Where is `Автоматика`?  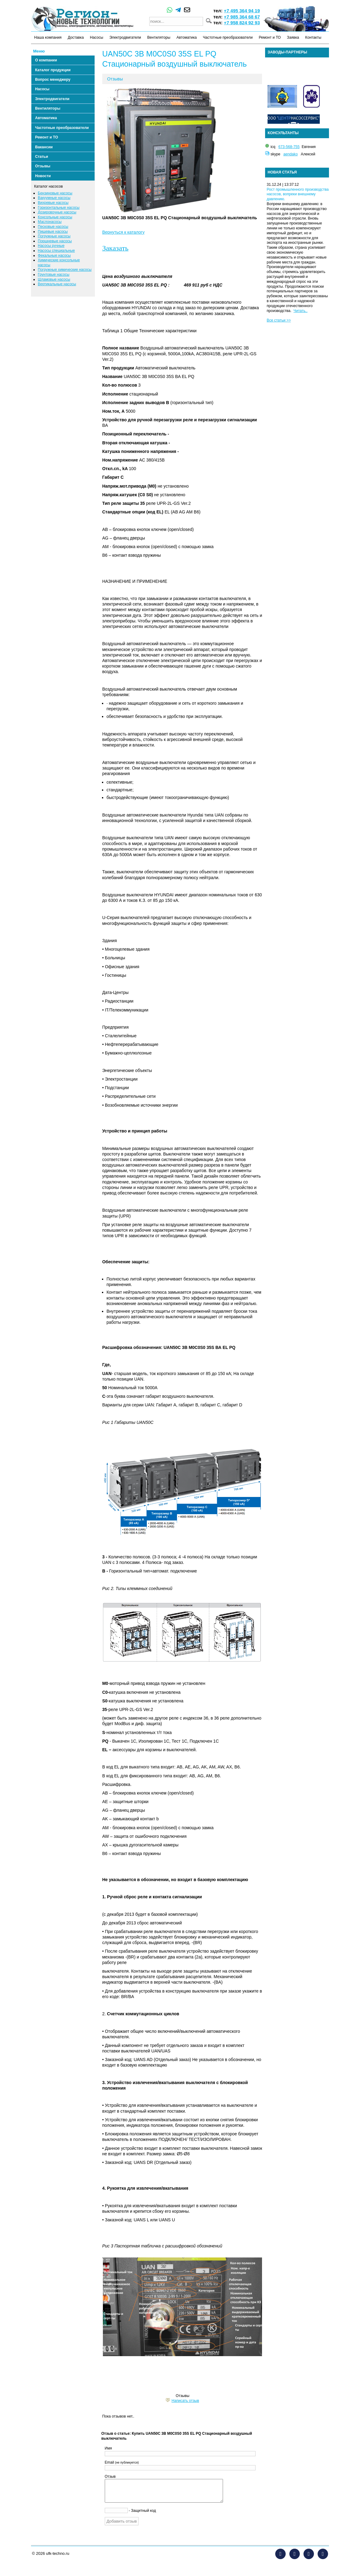 Автоматика is located at coordinates (186, 37).